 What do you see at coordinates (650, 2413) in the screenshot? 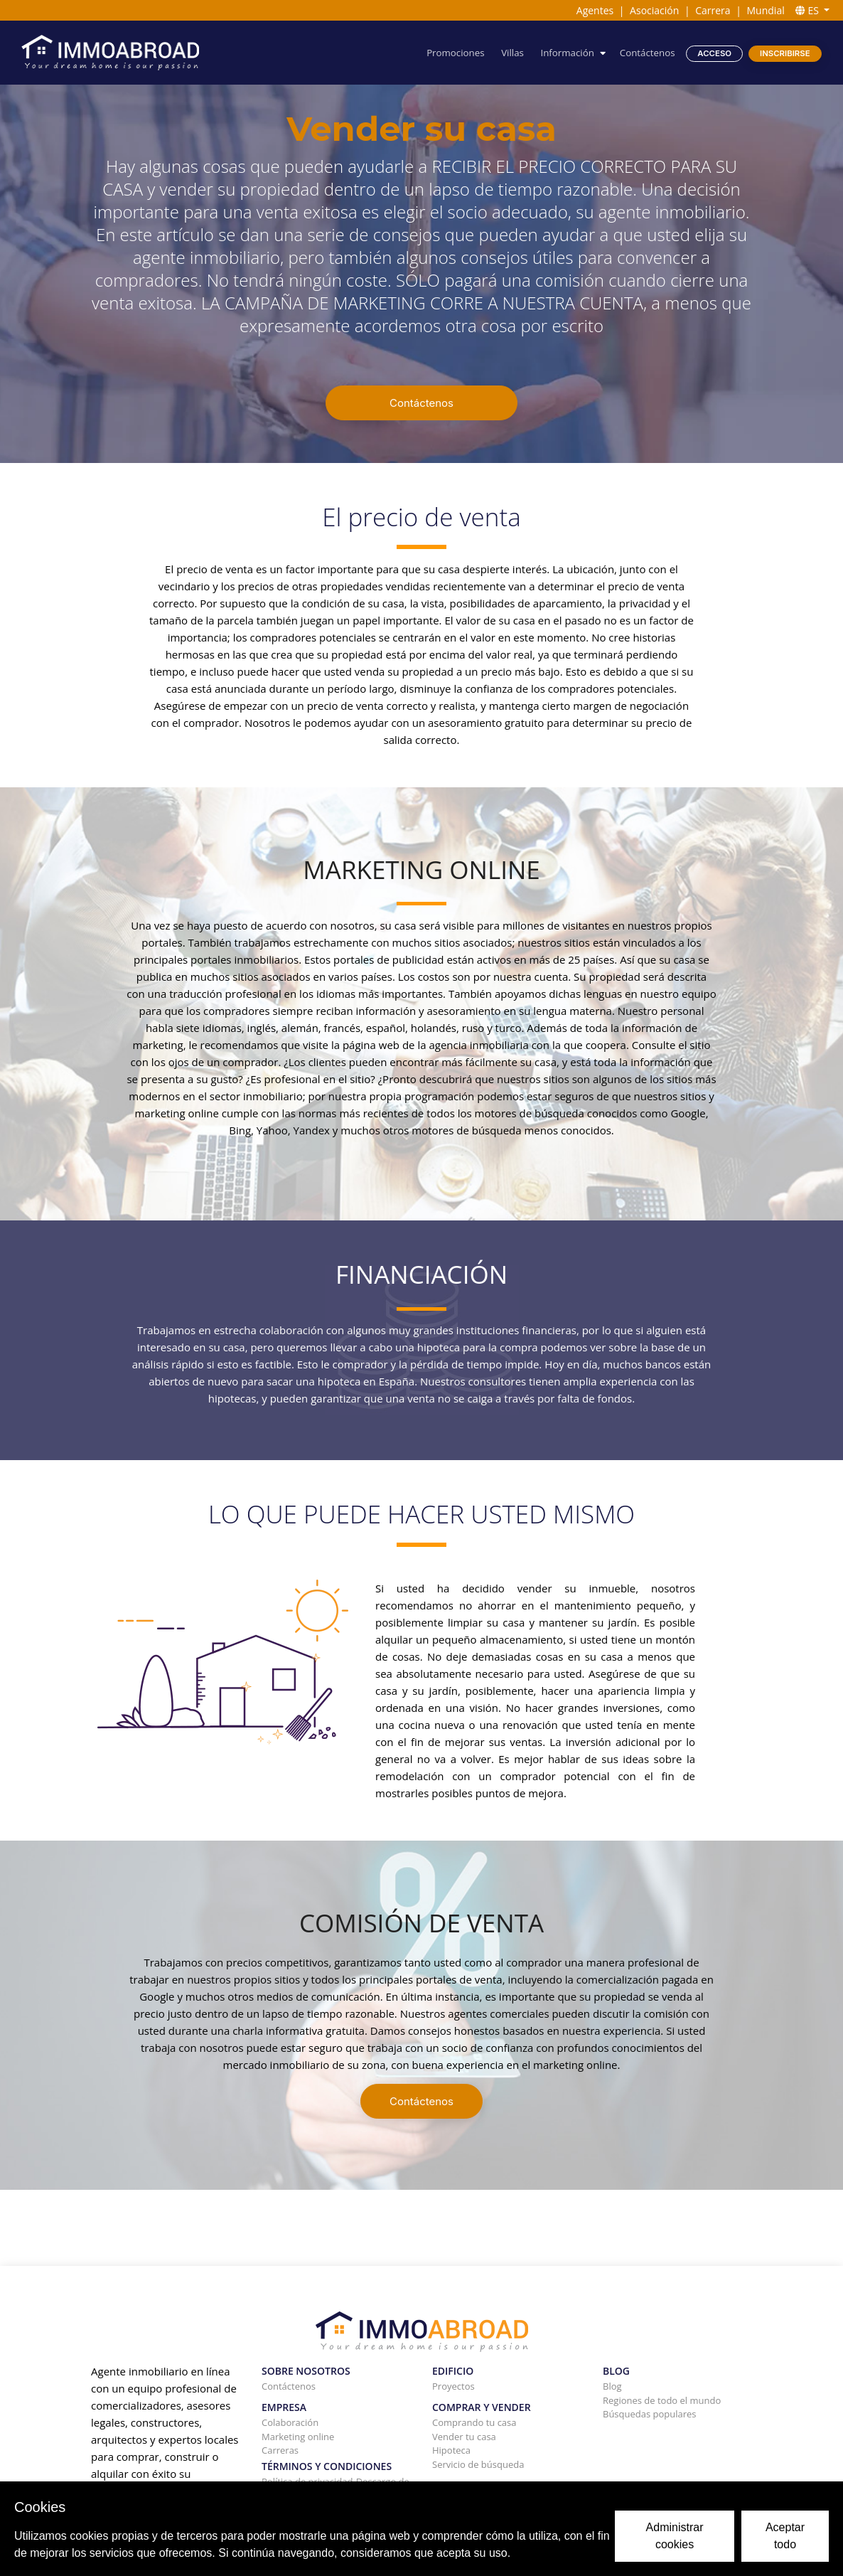
I see `Búsquedas populares` at bounding box center [650, 2413].